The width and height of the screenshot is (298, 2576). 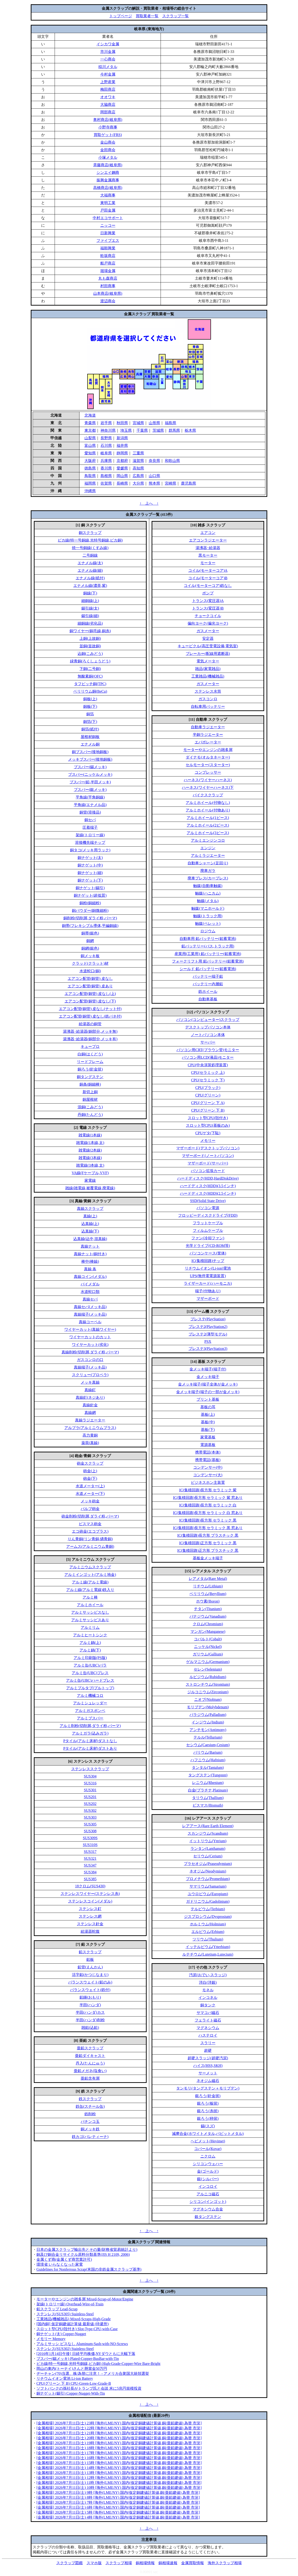 What do you see at coordinates (90, 1872) in the screenshot?
I see `SUS384` at bounding box center [90, 1872].